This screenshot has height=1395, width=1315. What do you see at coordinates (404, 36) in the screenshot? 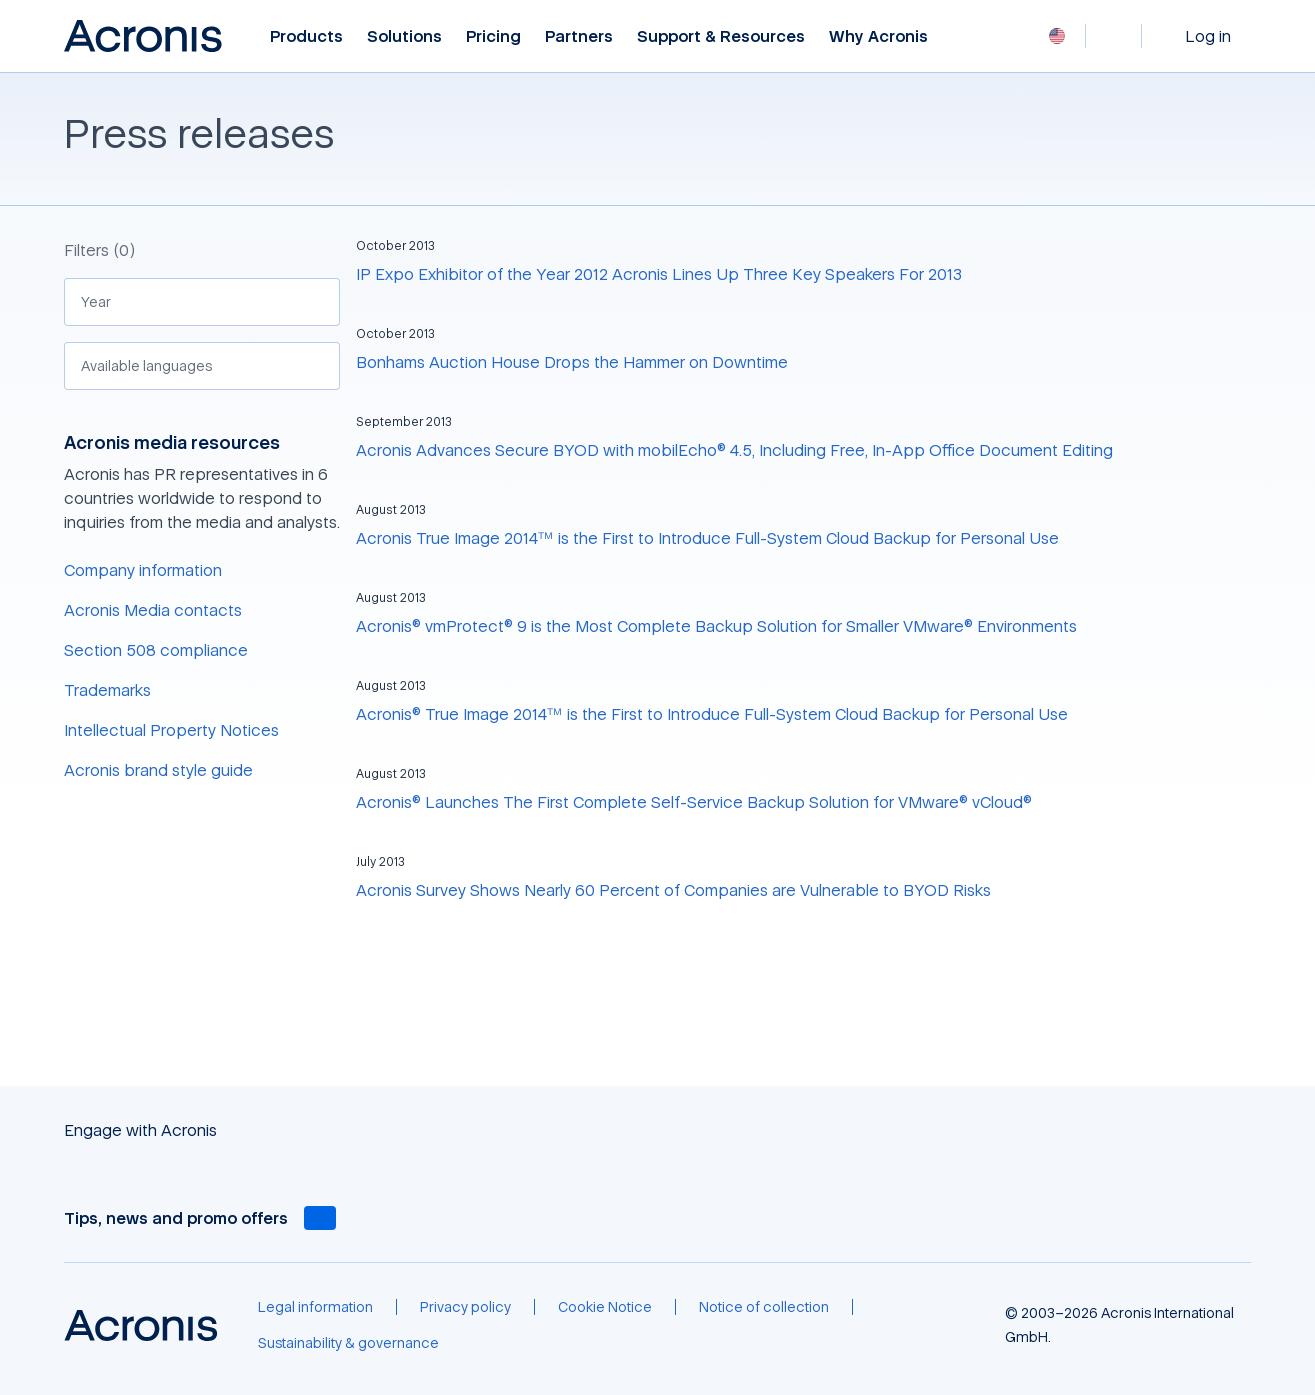
I see `Solutions` at bounding box center [404, 36].